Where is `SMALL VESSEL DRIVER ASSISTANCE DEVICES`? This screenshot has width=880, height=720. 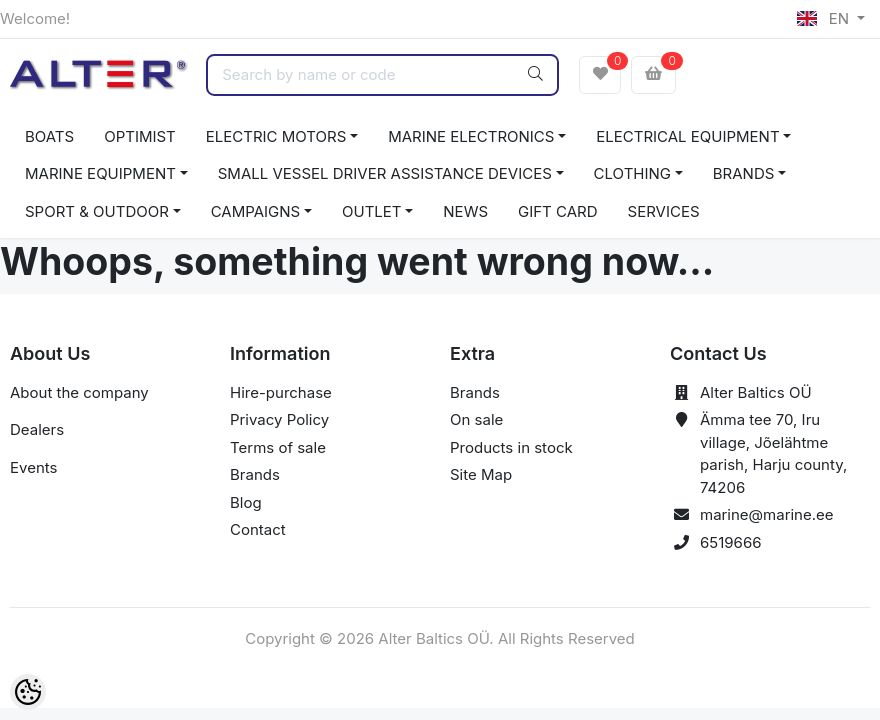 SMALL VESSEL DRIVER ASSISTANCE DEVICES is located at coordinates (385, 173).